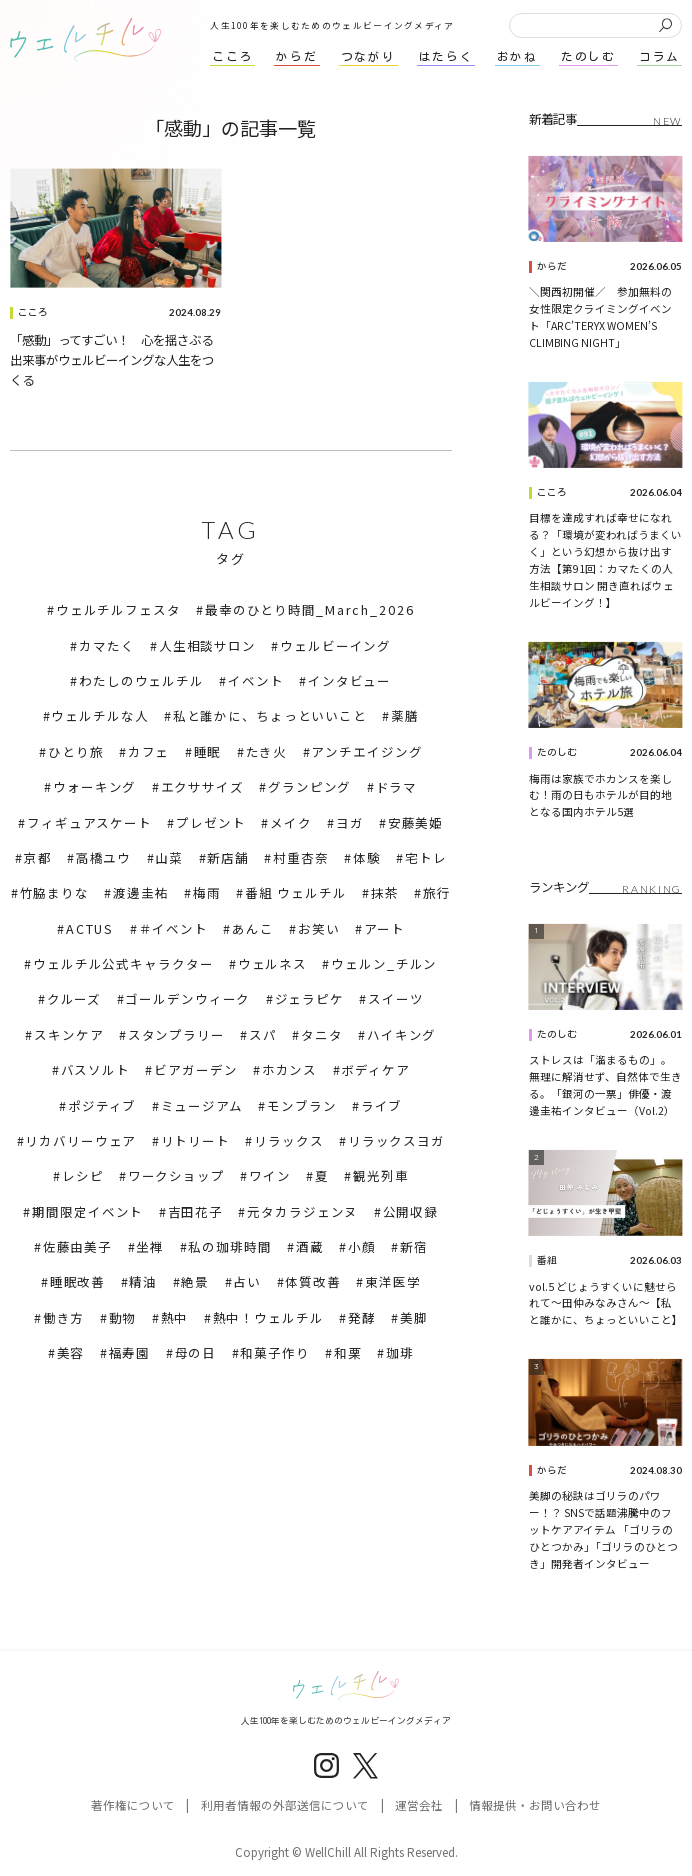 The width and height of the screenshot is (692, 1876). Describe the element at coordinates (414, 1318) in the screenshot. I see `美脚` at that location.